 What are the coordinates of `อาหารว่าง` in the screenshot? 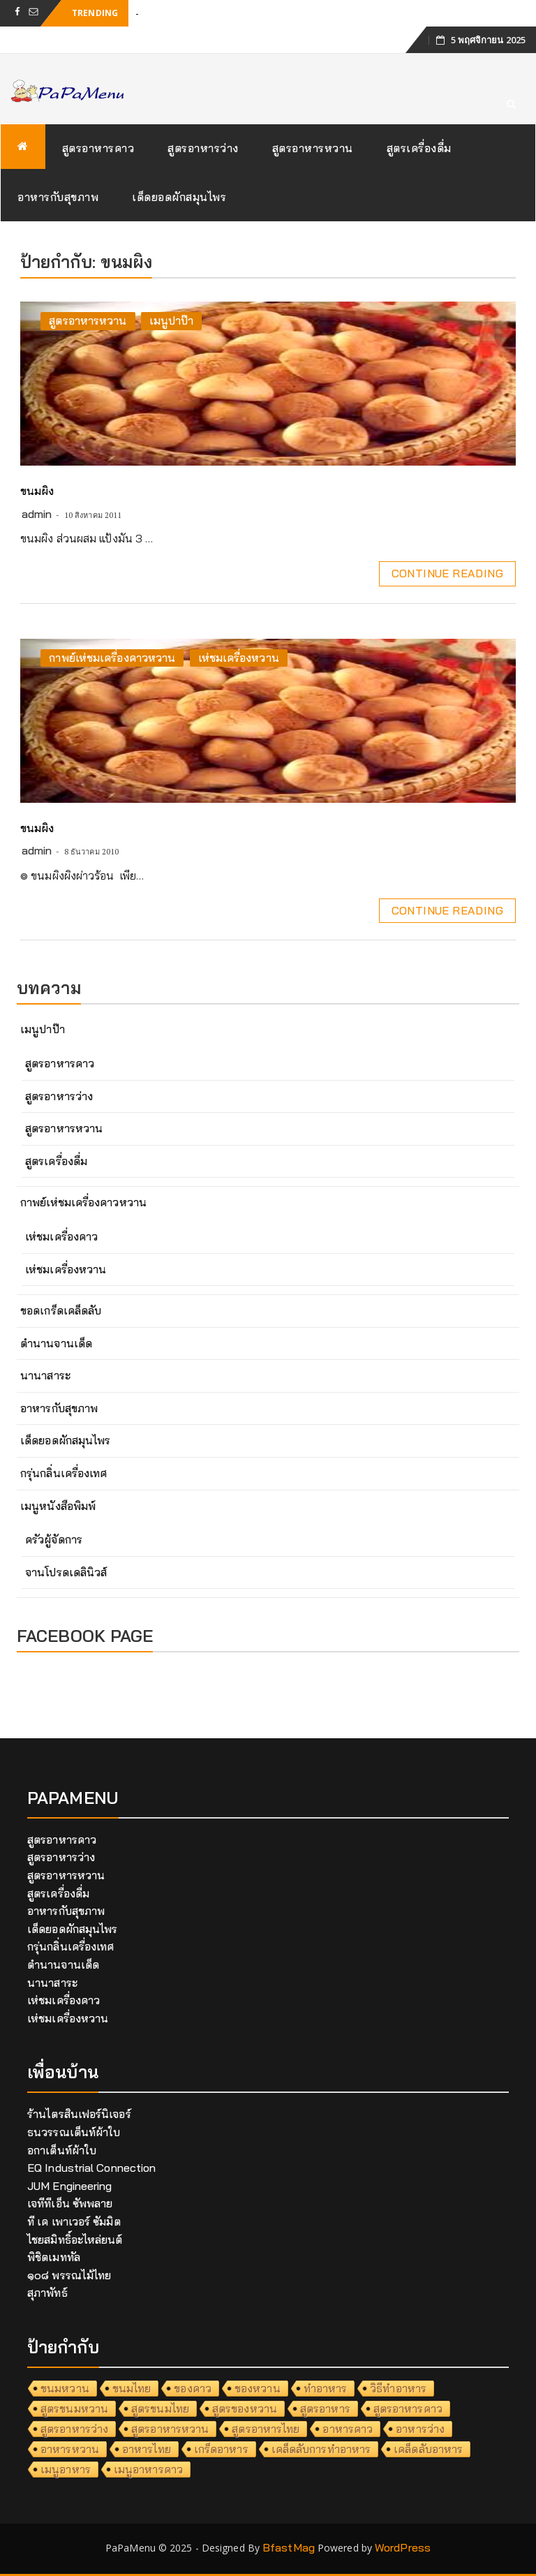 It's located at (420, 2429).